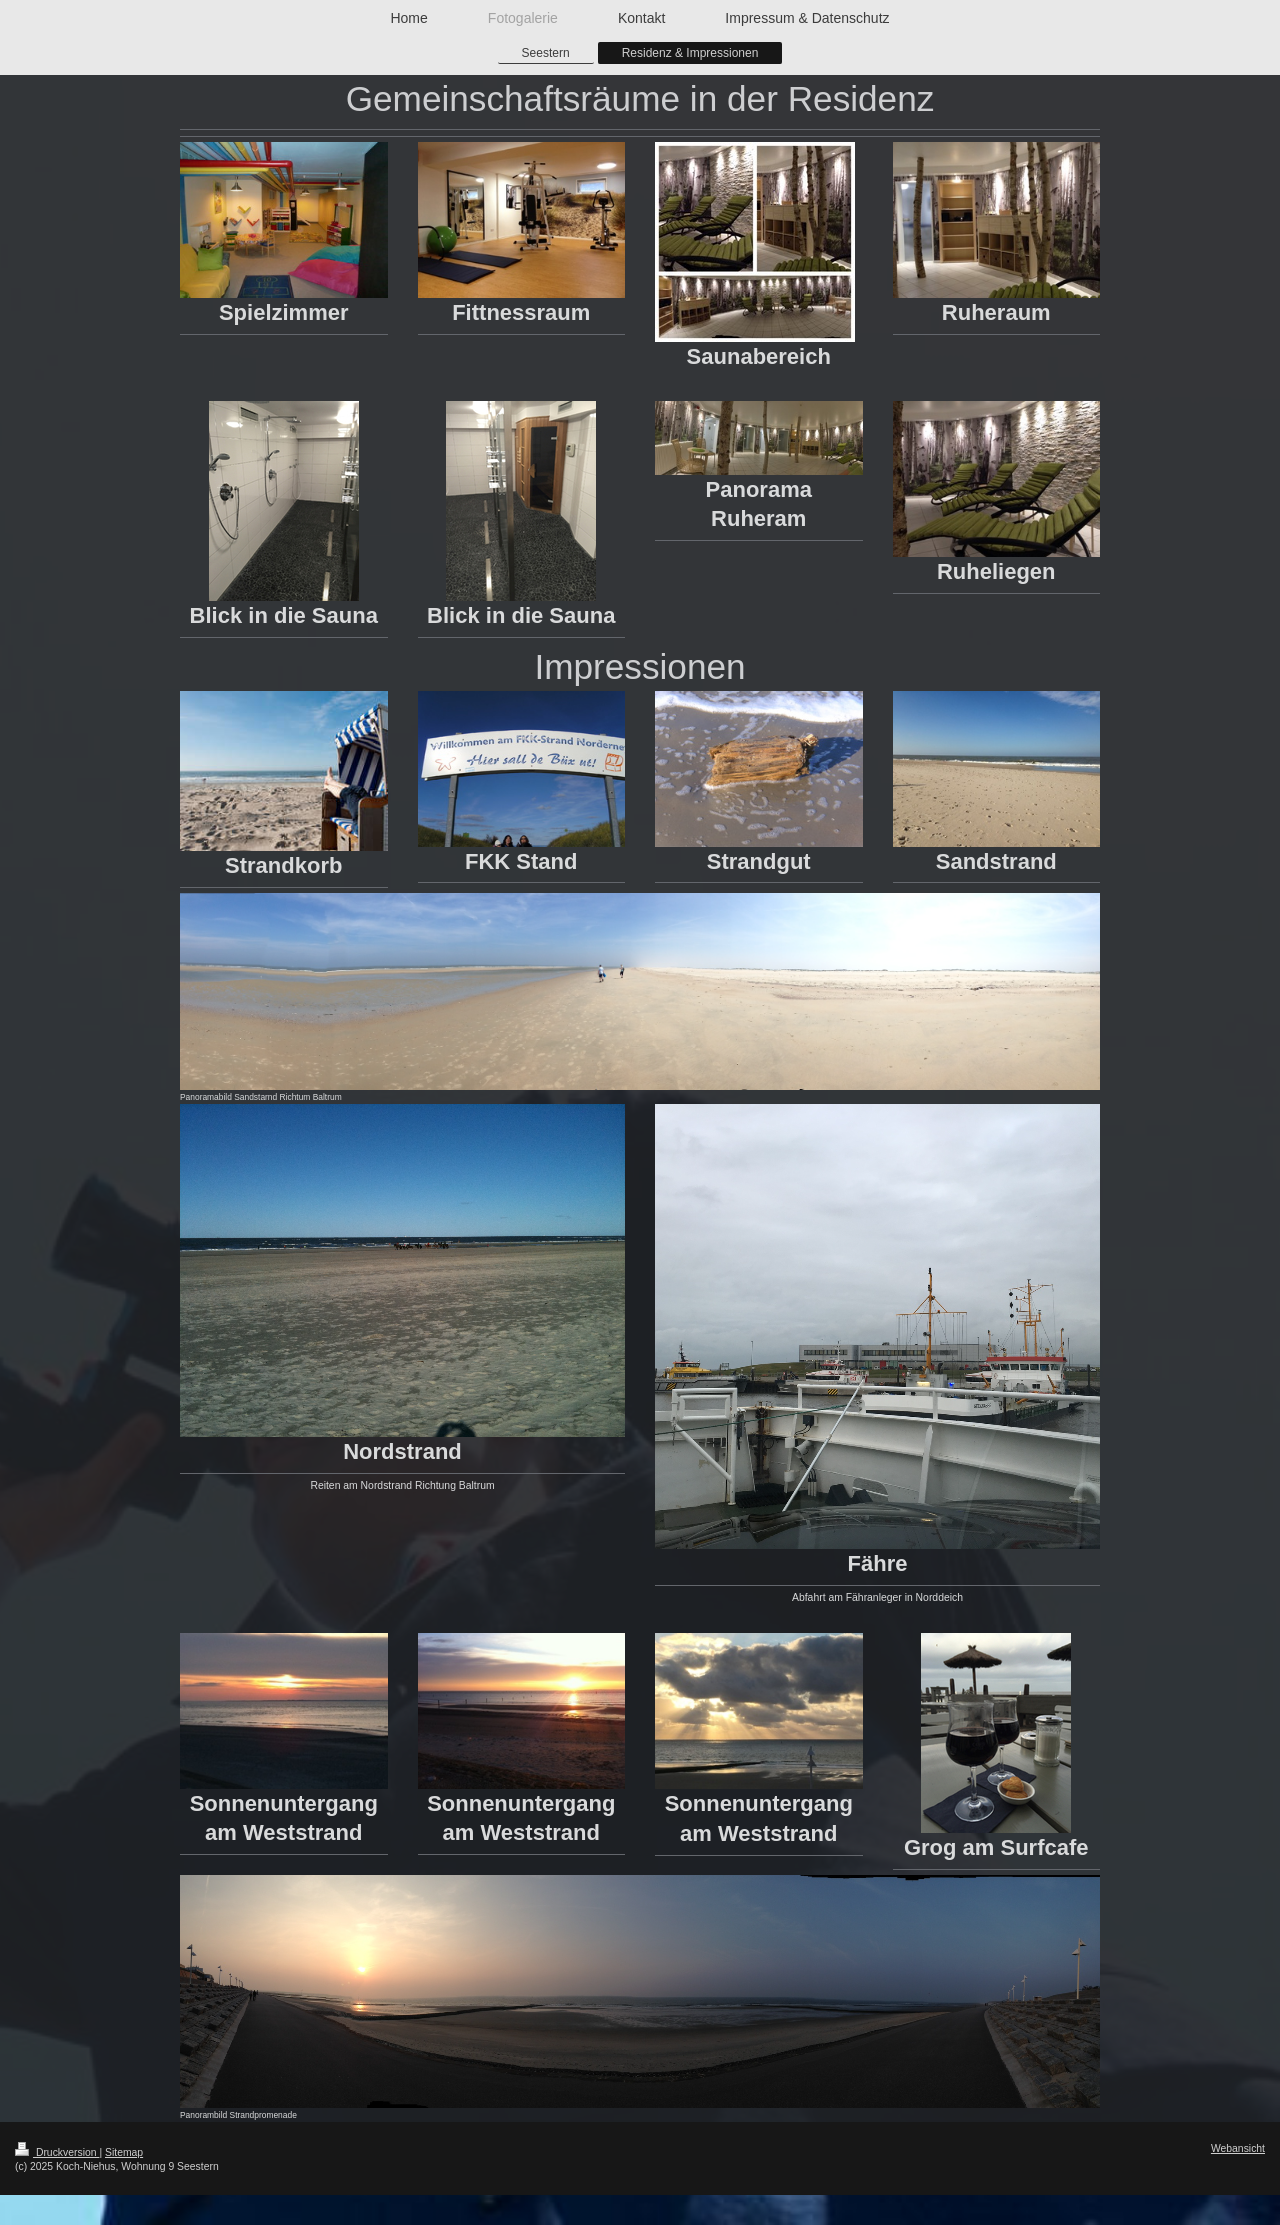 The width and height of the screenshot is (1280, 2225). Describe the element at coordinates (124, 2152) in the screenshot. I see `Sitemap` at that location.